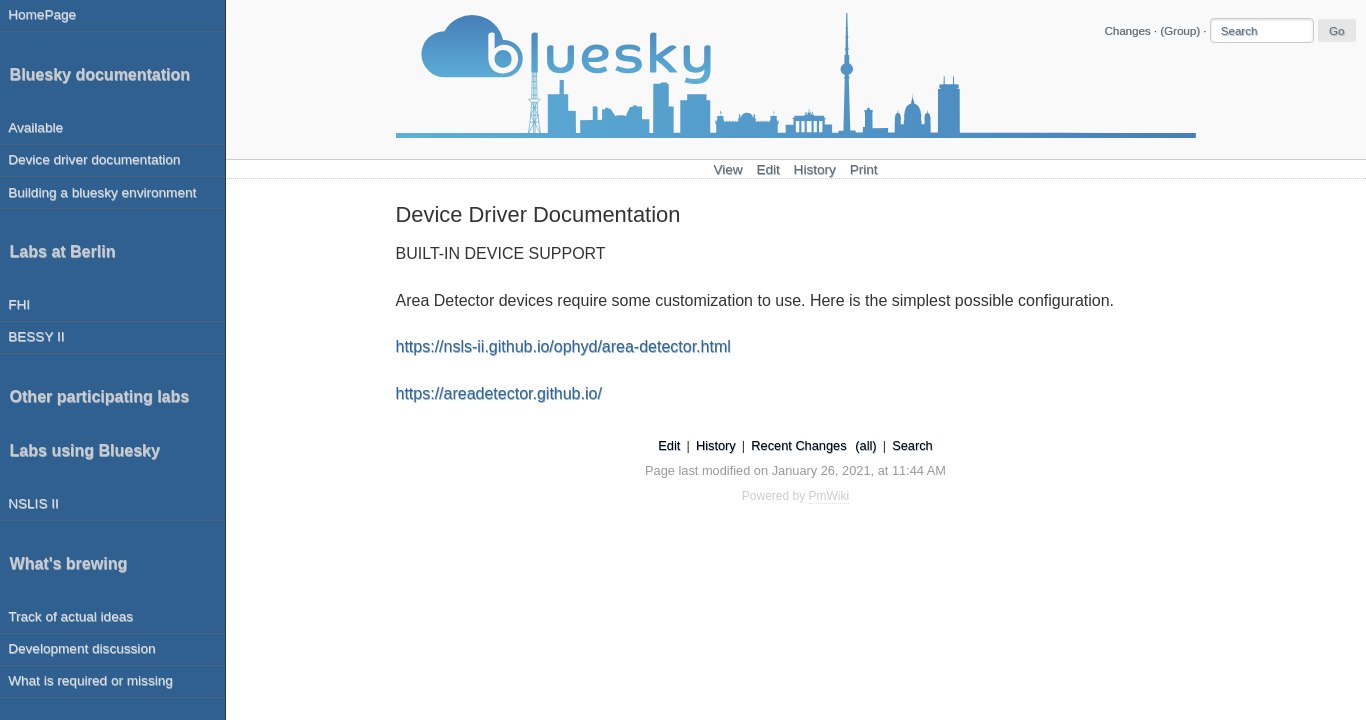 This screenshot has height=720, width=1366. What do you see at coordinates (912, 445) in the screenshot?
I see `Search` at bounding box center [912, 445].